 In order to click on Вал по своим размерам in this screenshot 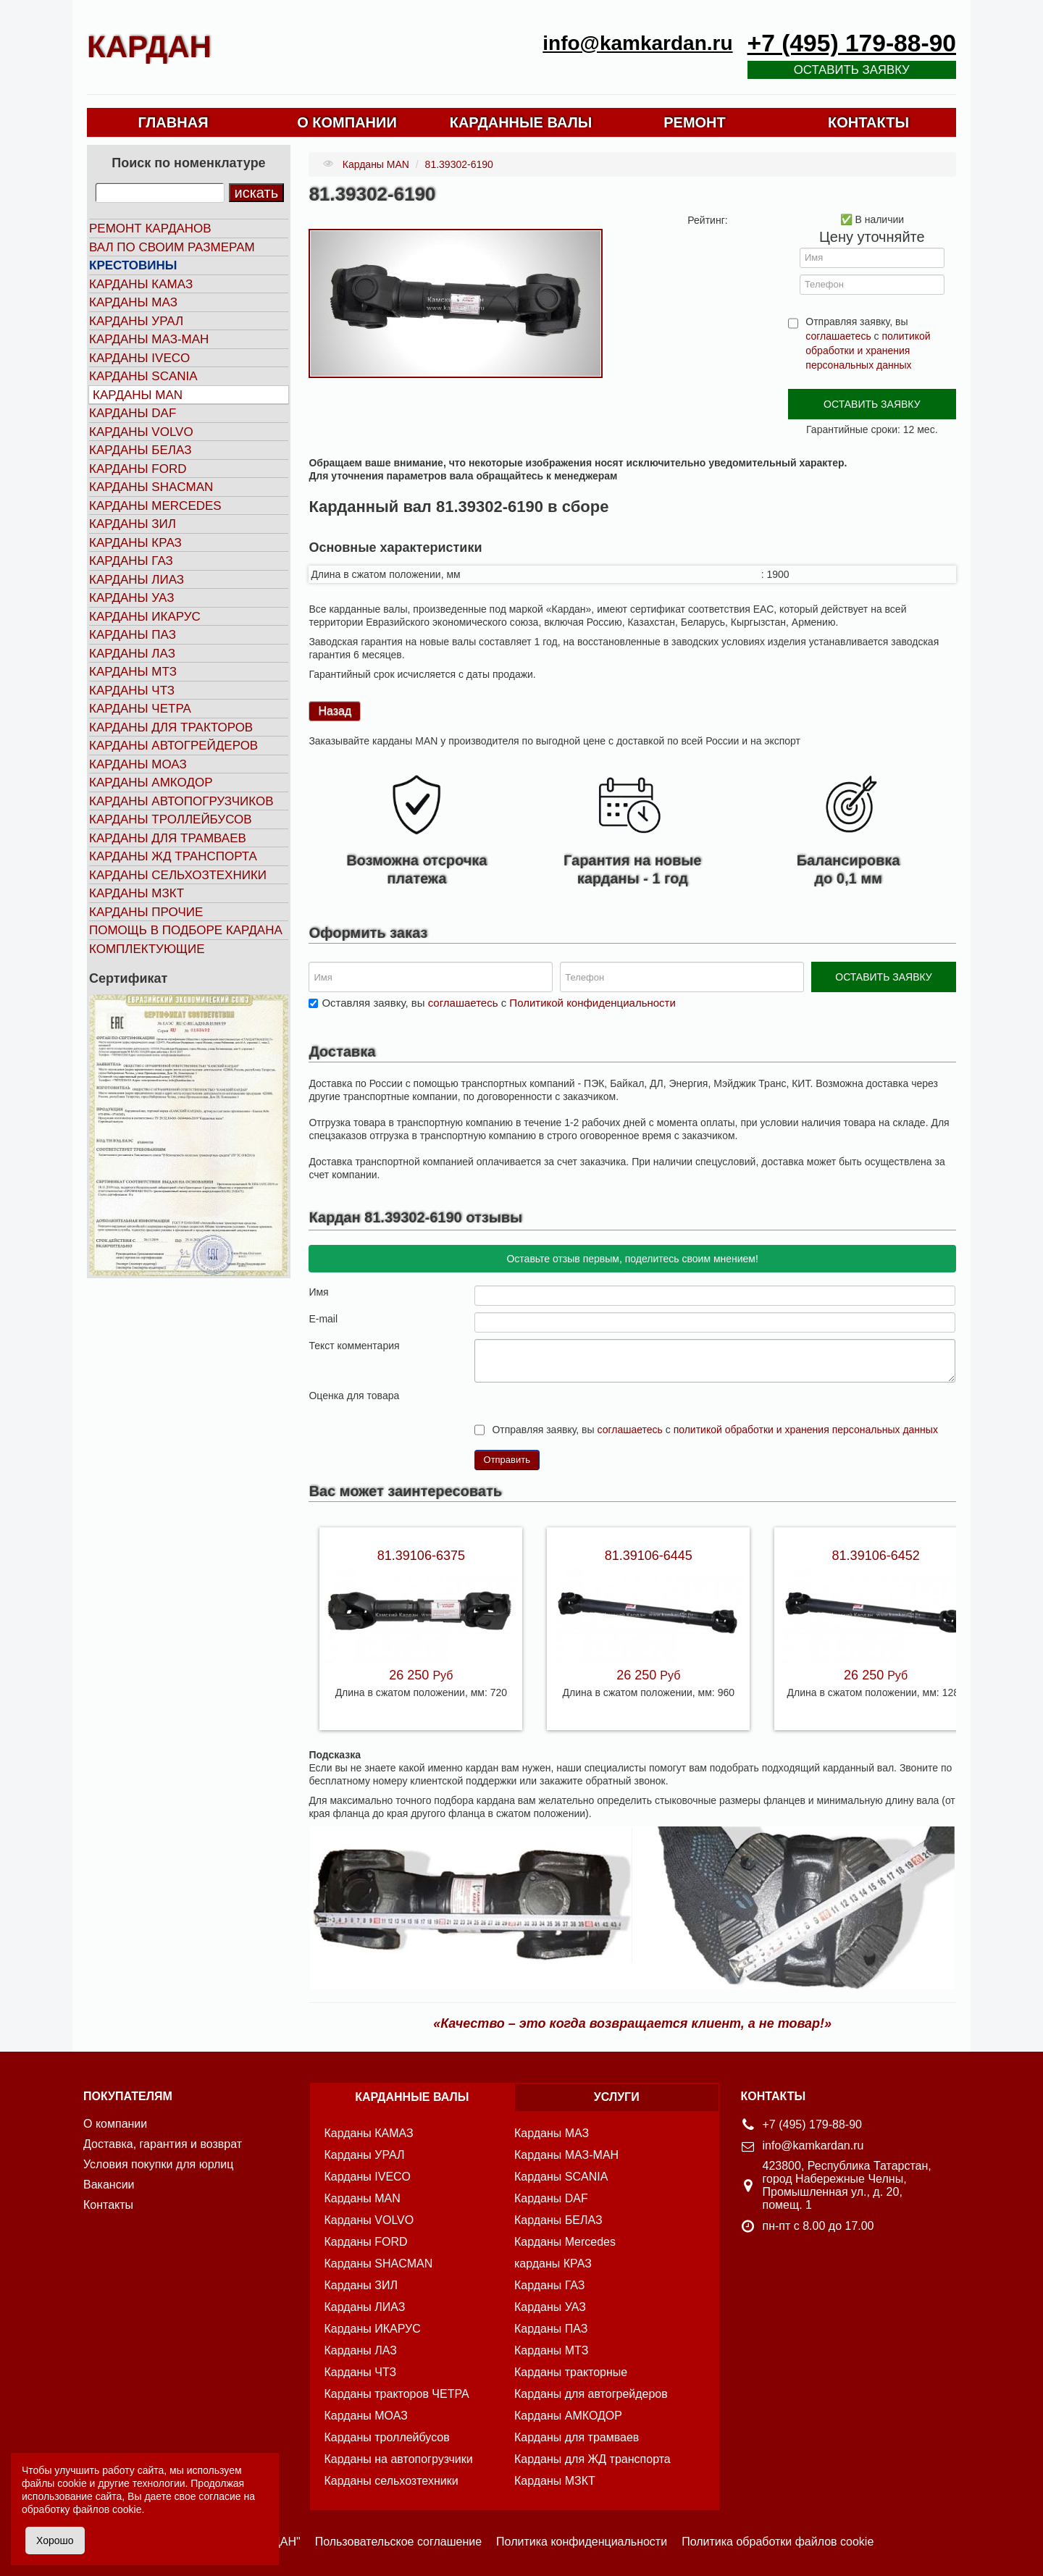, I will do `click(172, 247)`.